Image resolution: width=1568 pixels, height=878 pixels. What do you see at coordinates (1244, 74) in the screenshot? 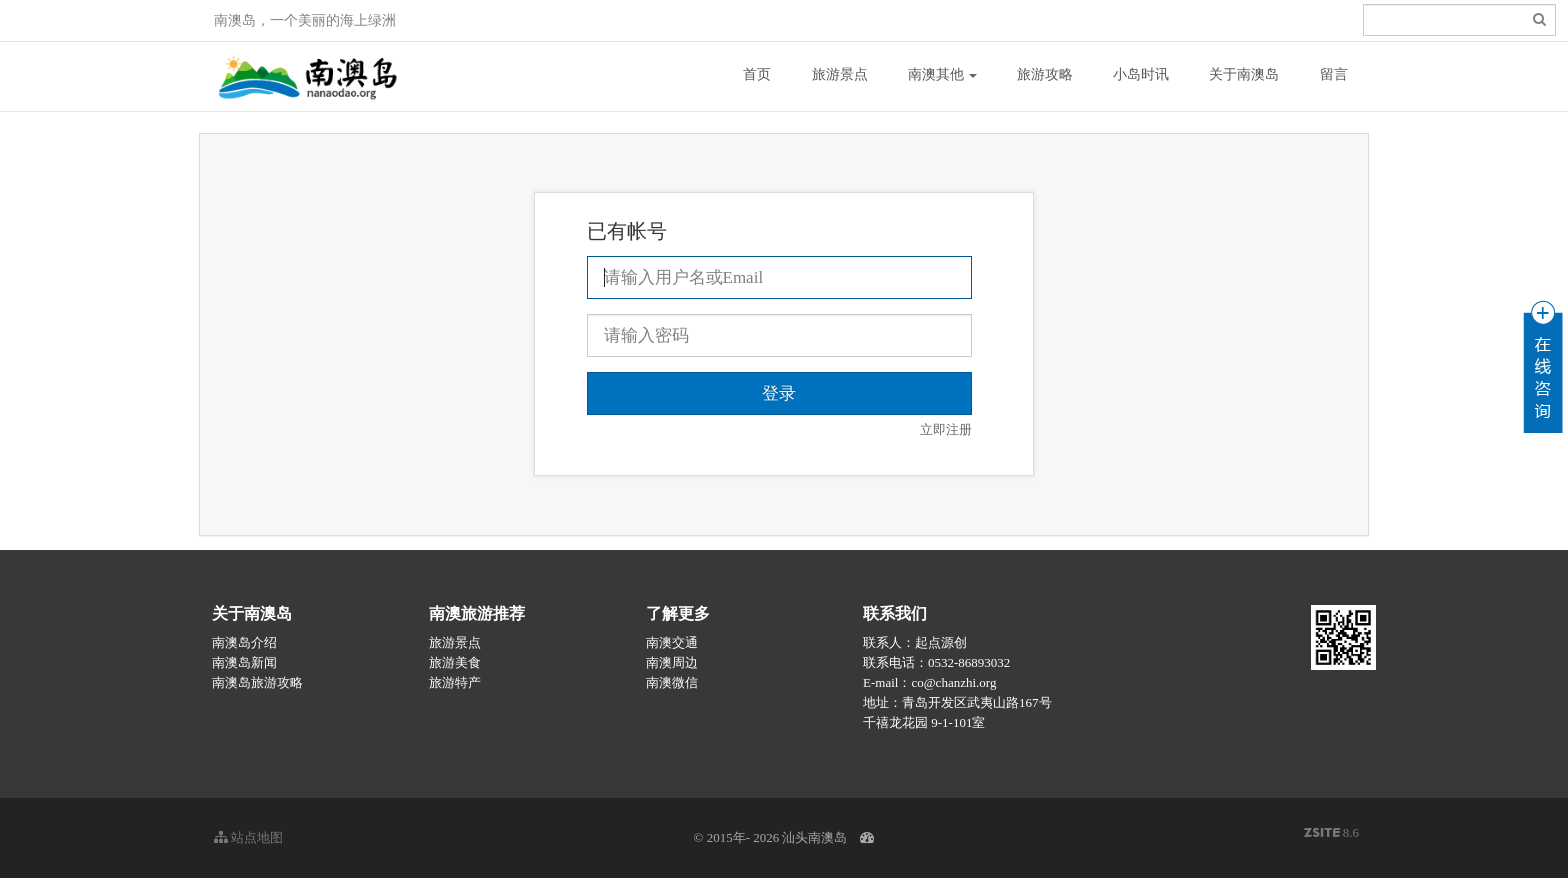
I see `关于南澳岛` at bounding box center [1244, 74].